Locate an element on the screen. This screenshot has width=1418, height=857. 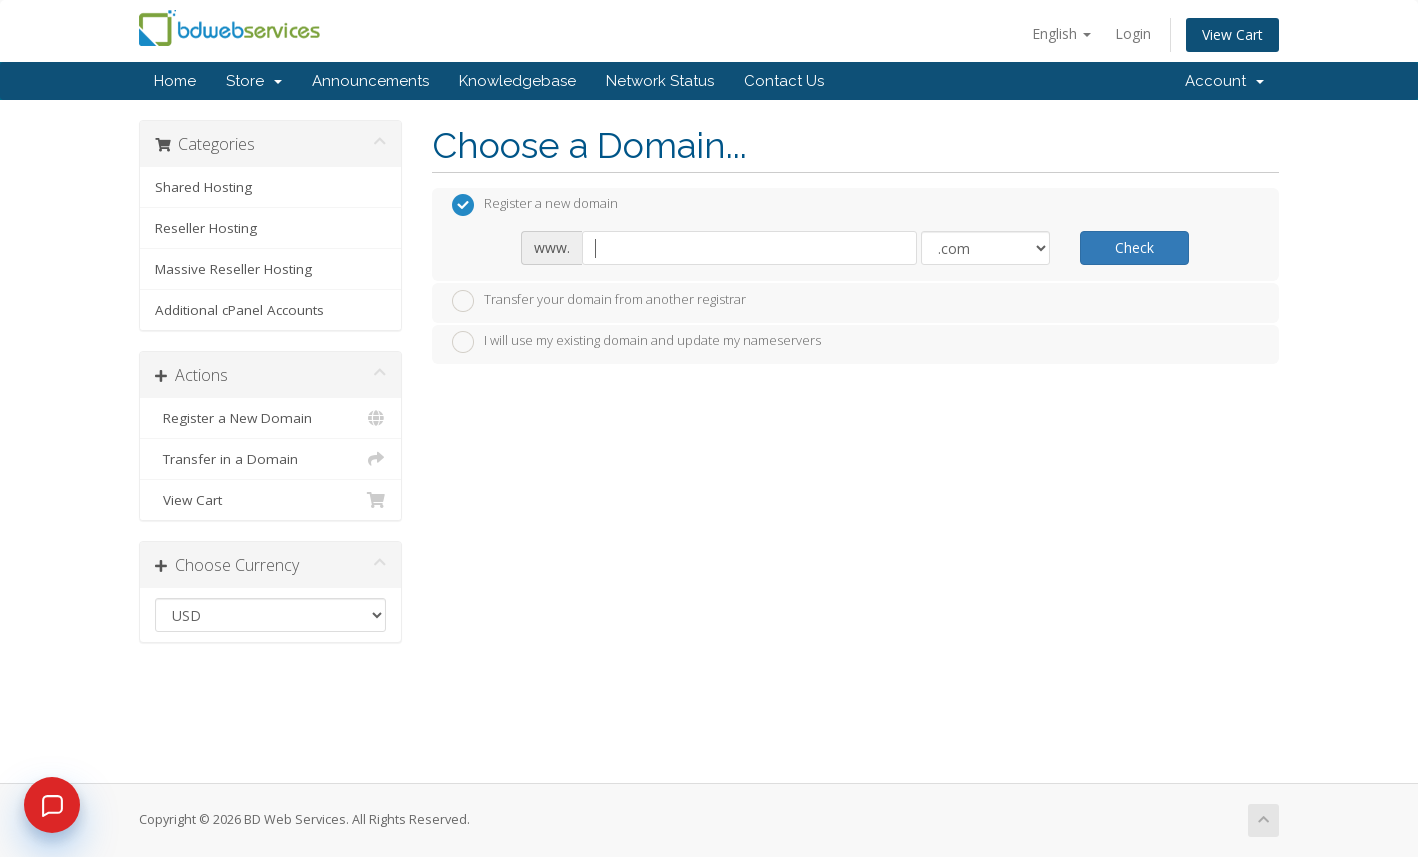
I will use my existing domain and update my nameservers is located at coordinates (636, 342).